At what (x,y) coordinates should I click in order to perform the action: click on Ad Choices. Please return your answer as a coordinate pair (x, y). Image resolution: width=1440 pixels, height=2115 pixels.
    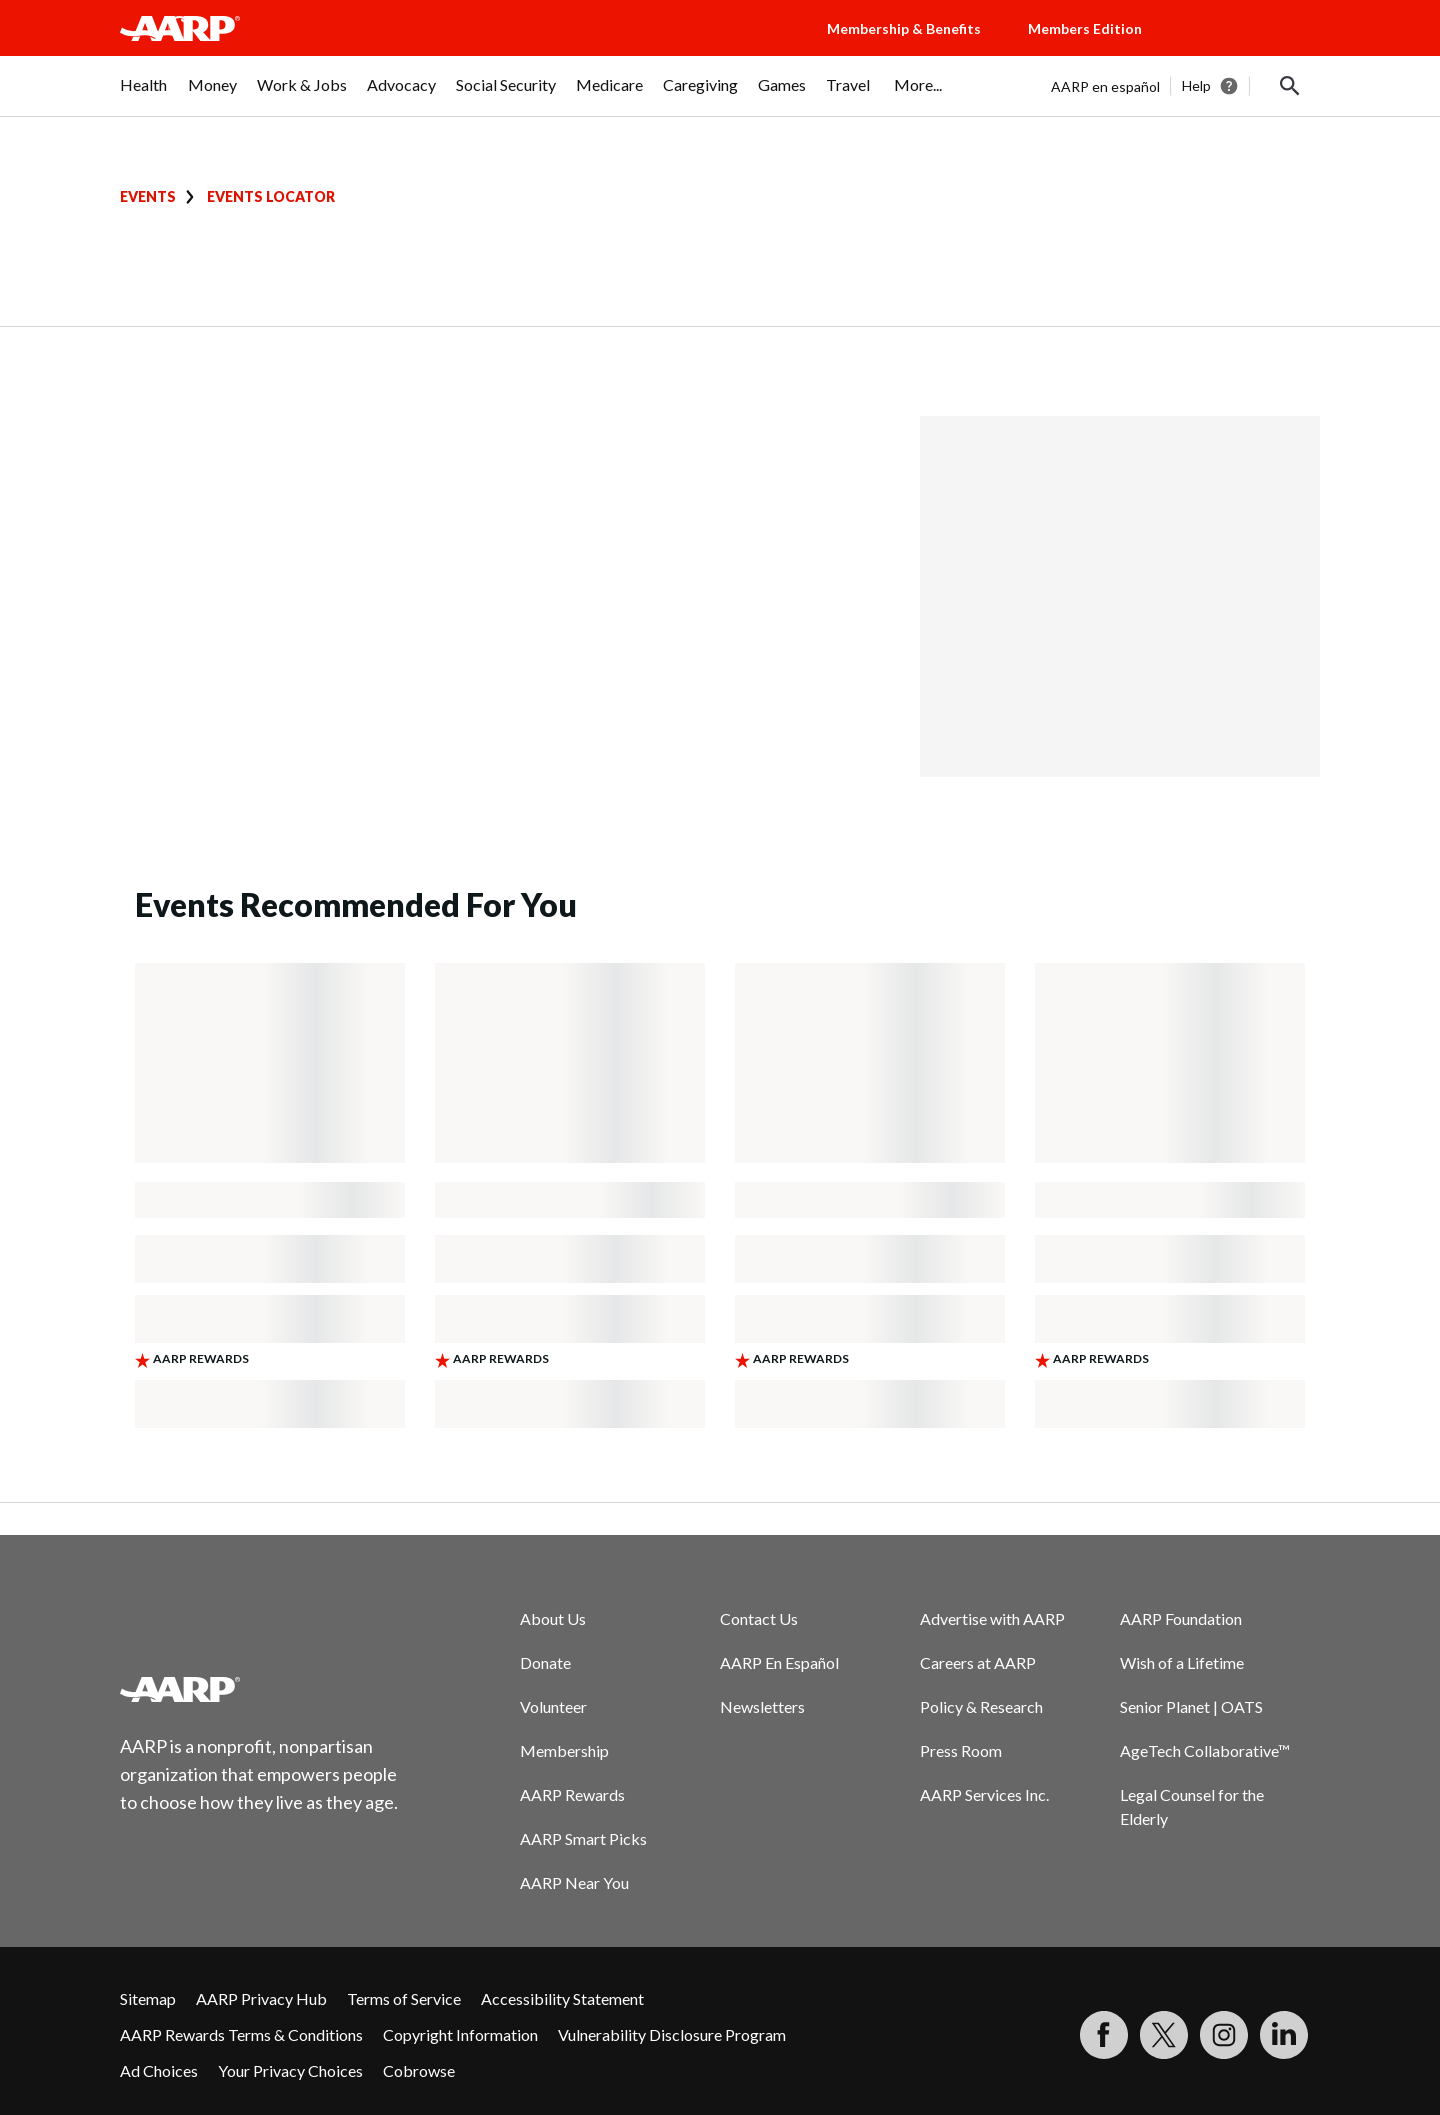
    Looking at the image, I should click on (159, 2070).